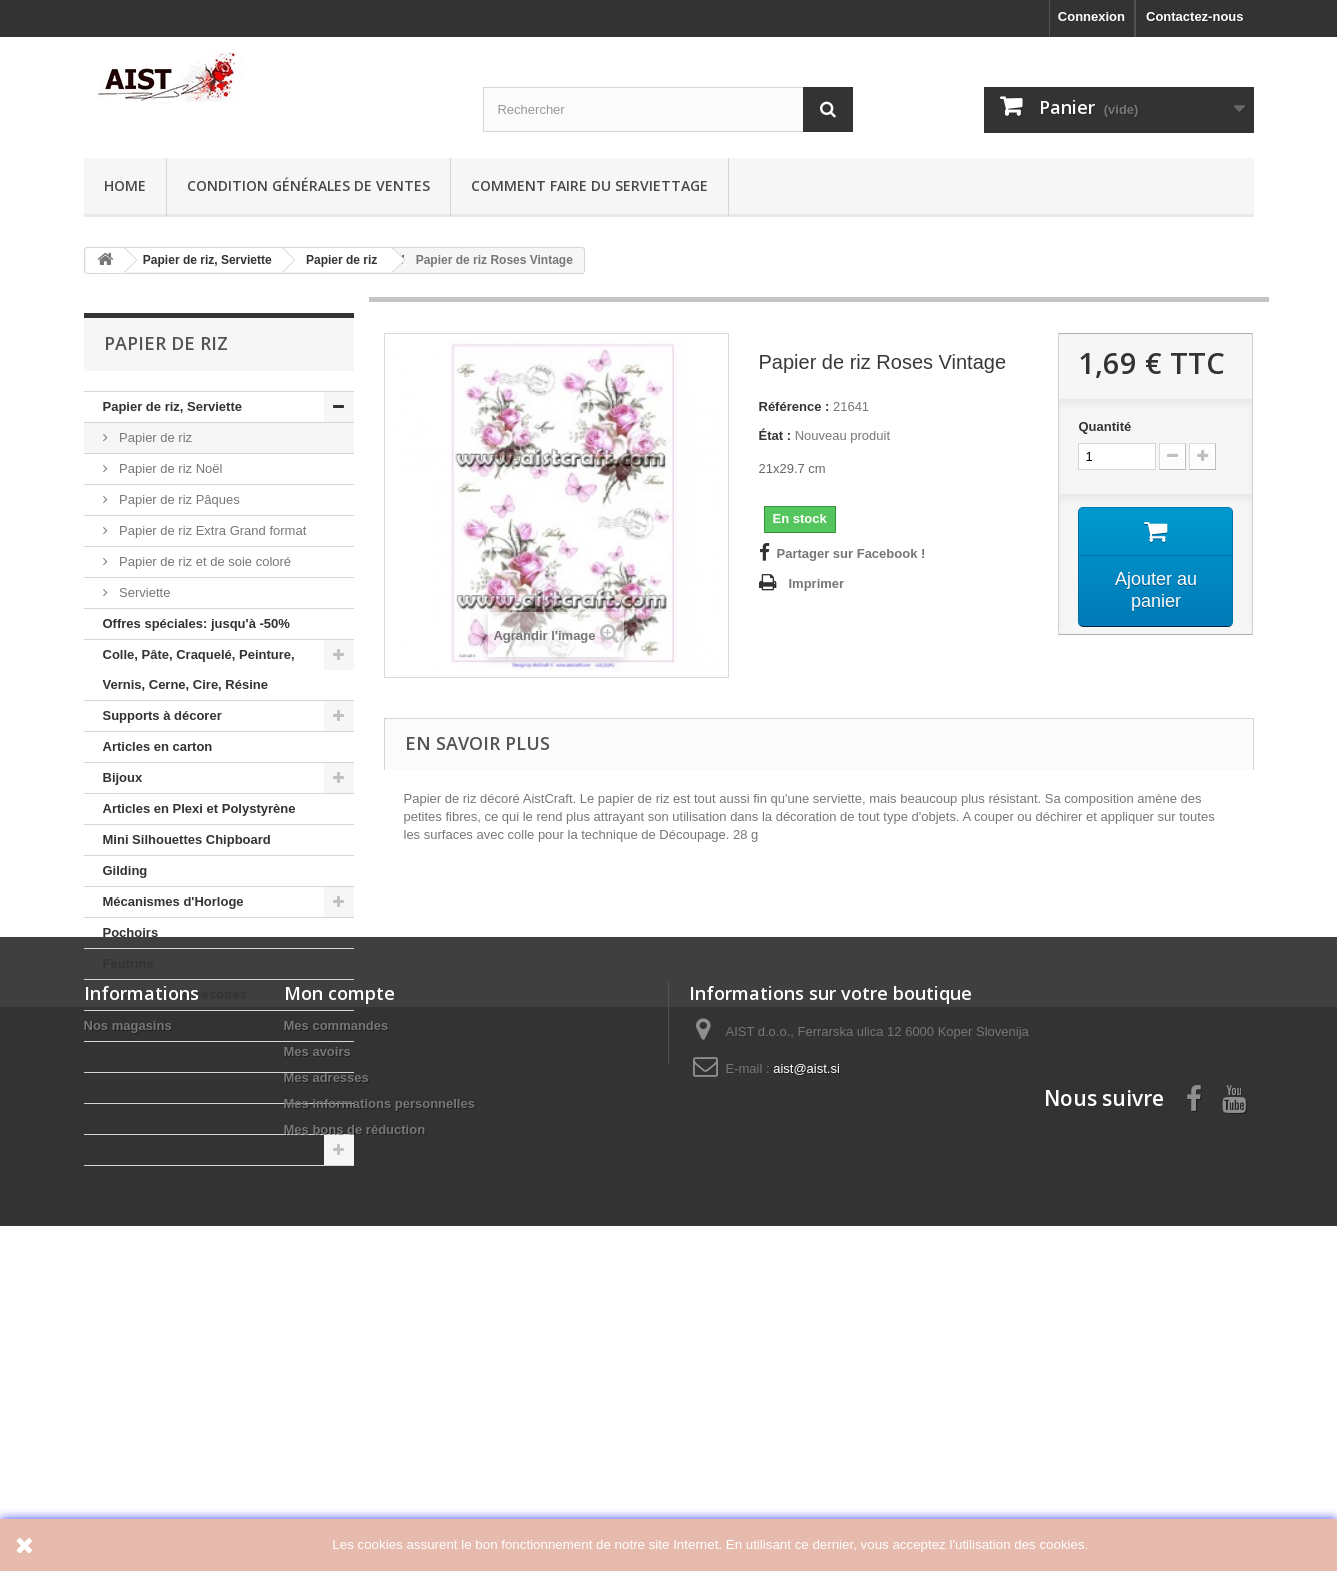 This screenshot has width=1337, height=1571. What do you see at coordinates (134, 1149) in the screenshot?
I see `Mix Media` at bounding box center [134, 1149].